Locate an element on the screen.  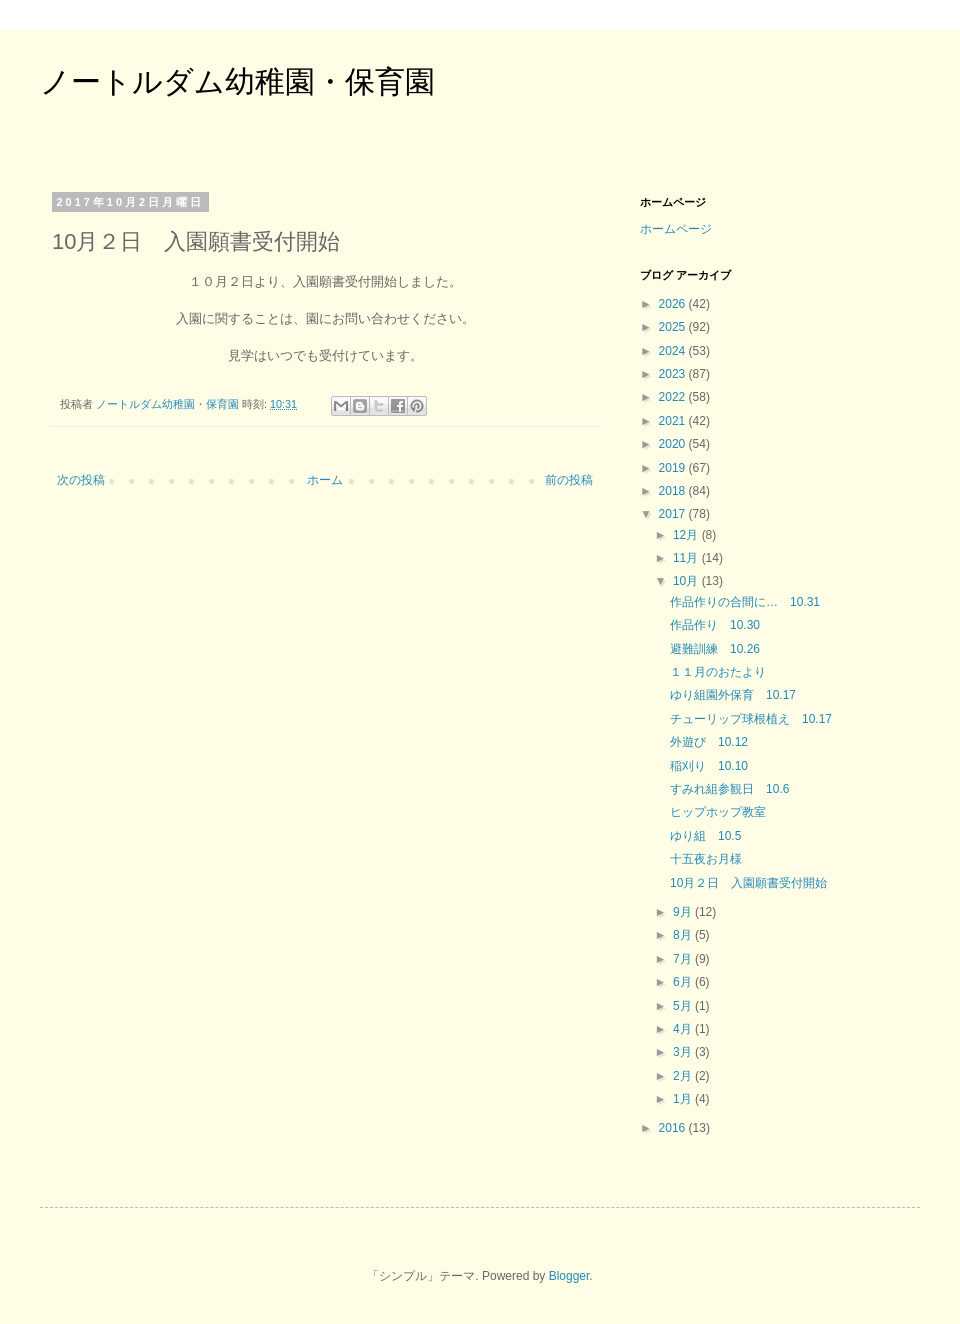
避難訓練 10.26 is located at coordinates (715, 649).